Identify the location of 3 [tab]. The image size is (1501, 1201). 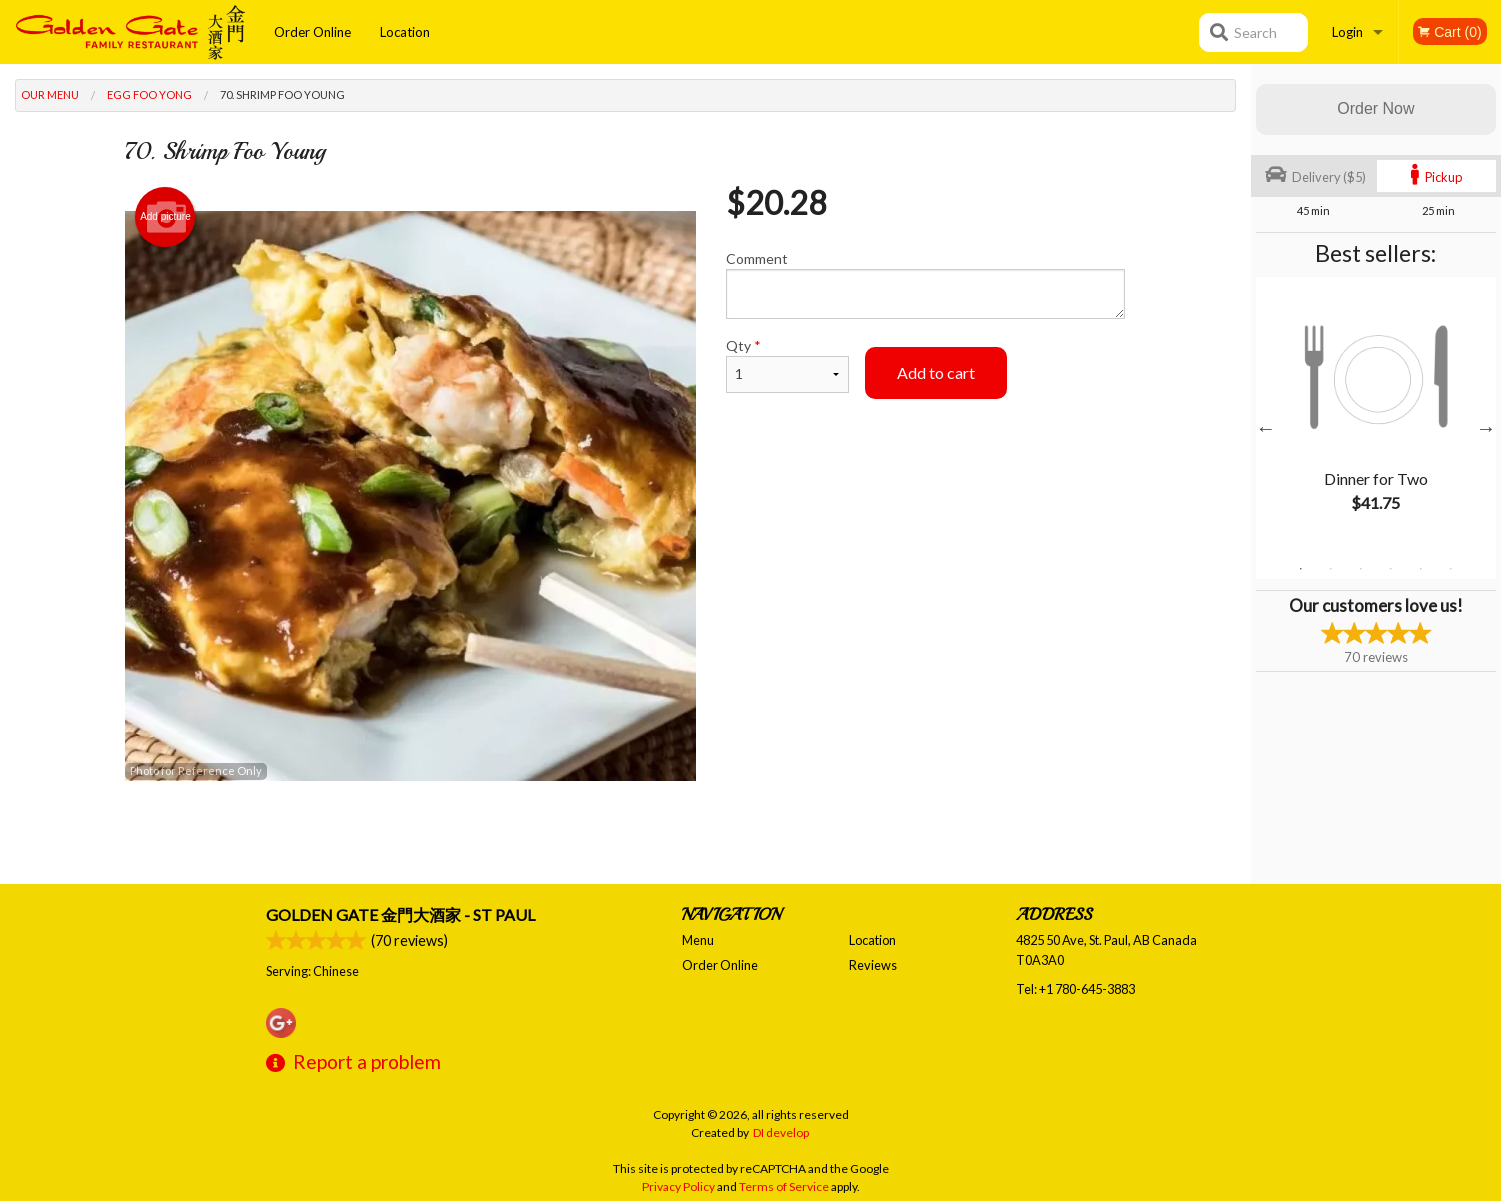
(1361, 569).